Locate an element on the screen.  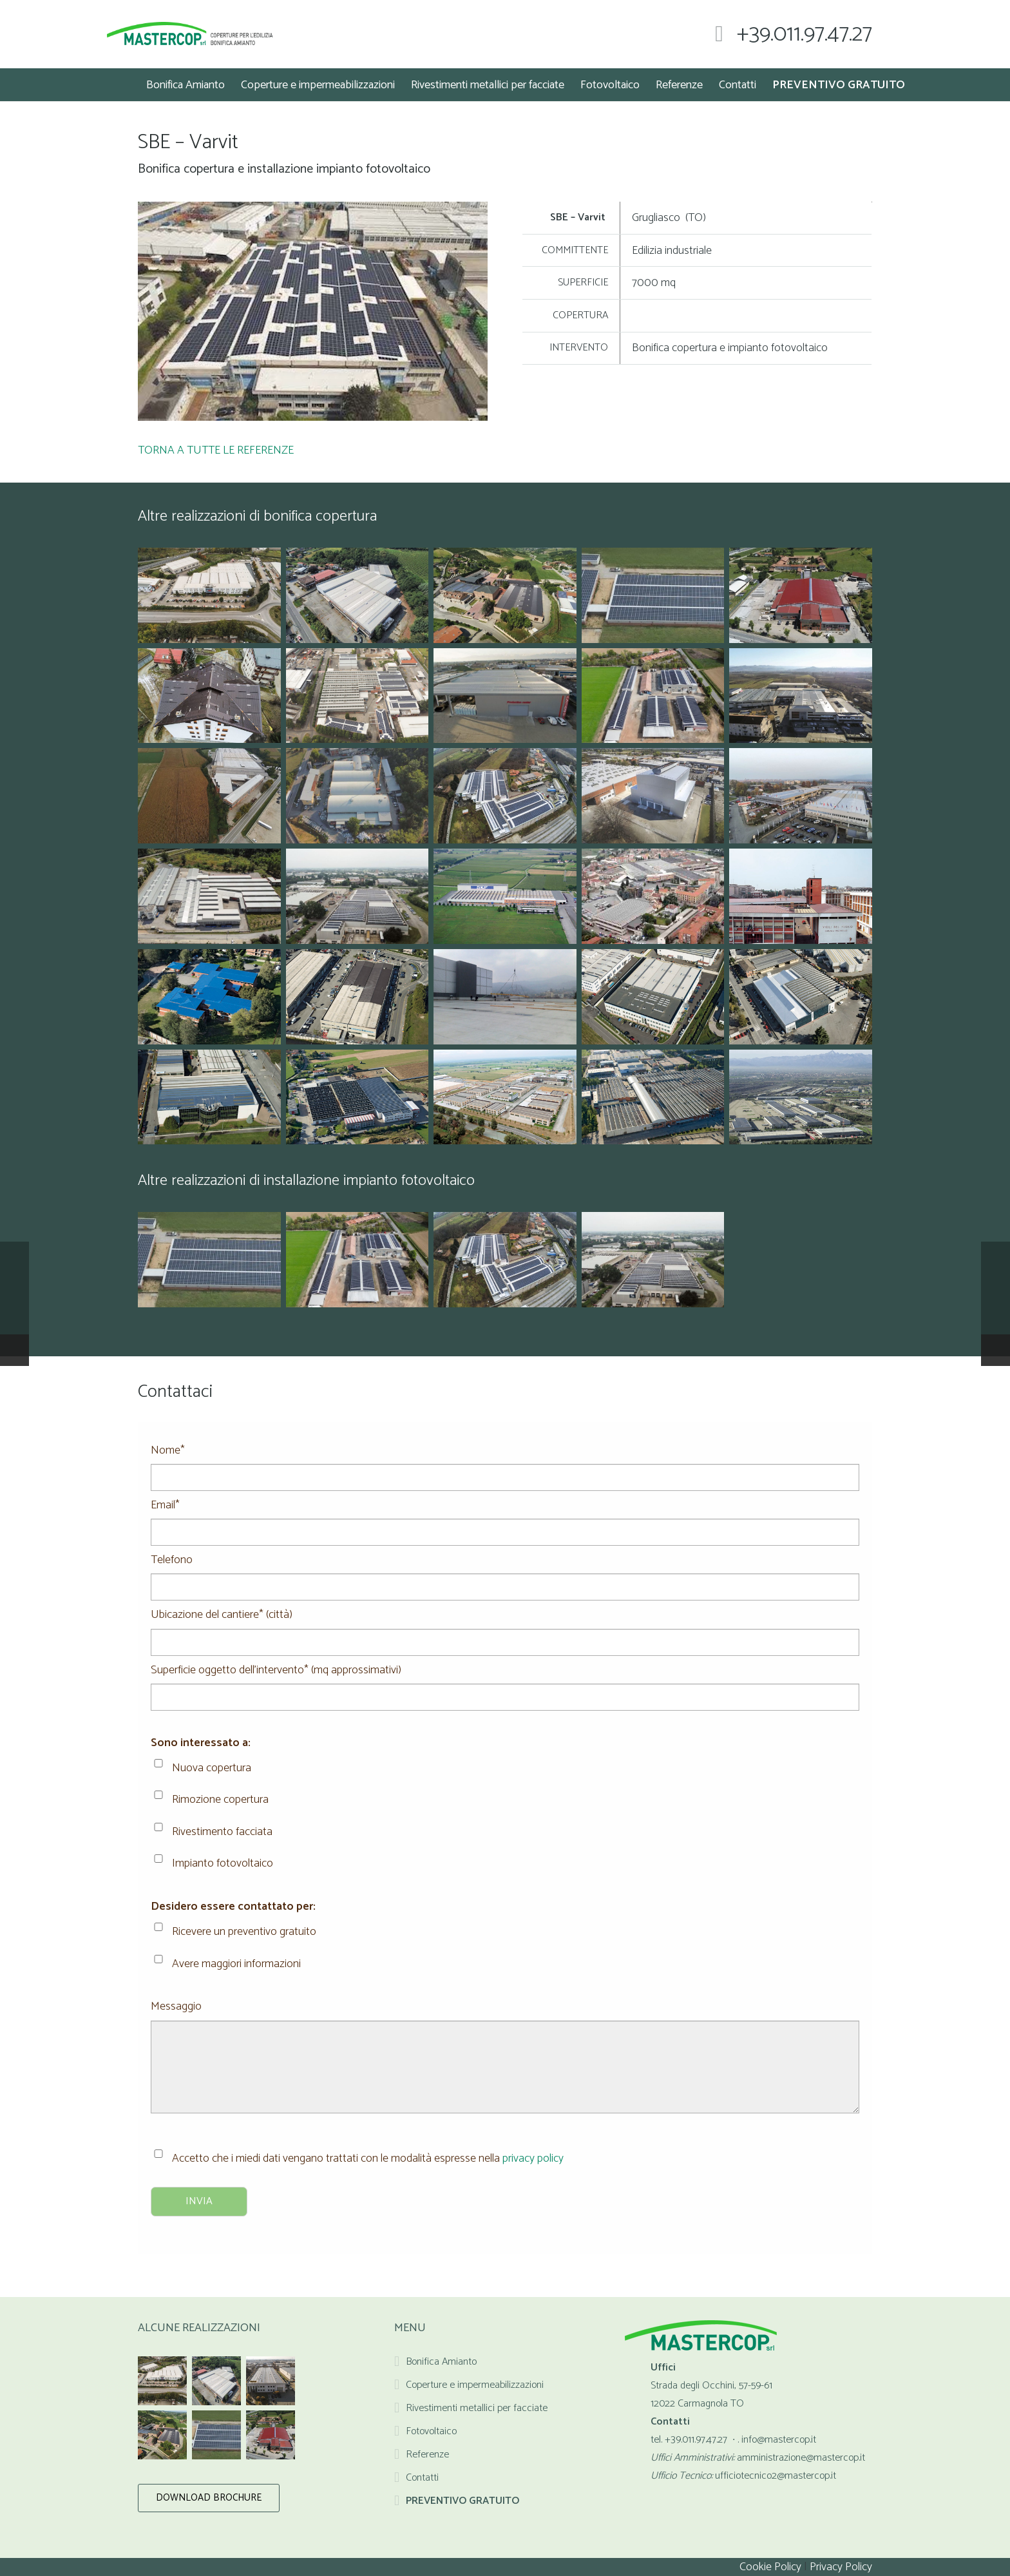
Coperture e impermeabilizzazioni is located at coordinates (475, 2385).